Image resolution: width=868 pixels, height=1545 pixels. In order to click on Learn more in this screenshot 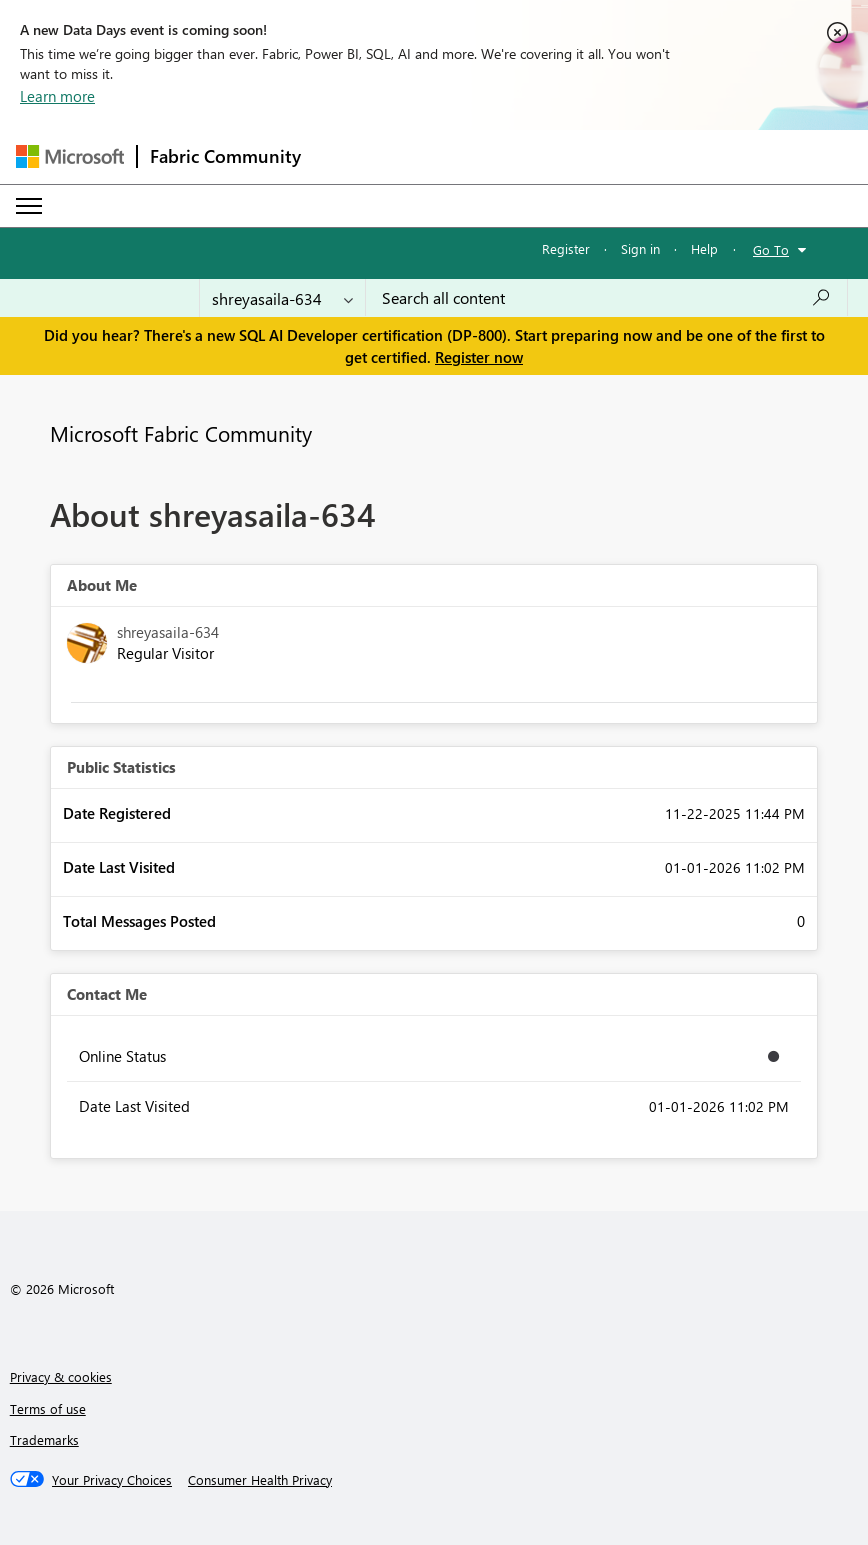, I will do `click(57, 96)`.